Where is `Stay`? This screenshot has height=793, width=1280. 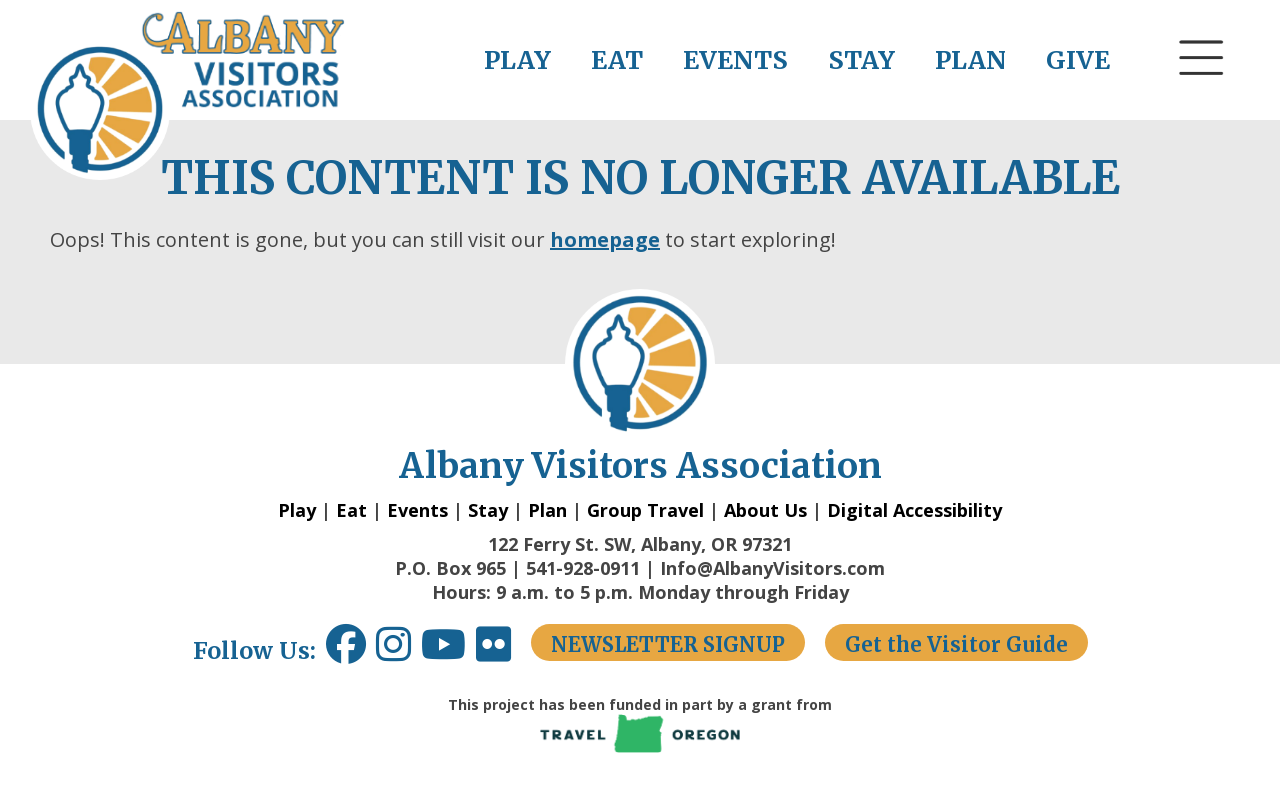 Stay is located at coordinates (488, 510).